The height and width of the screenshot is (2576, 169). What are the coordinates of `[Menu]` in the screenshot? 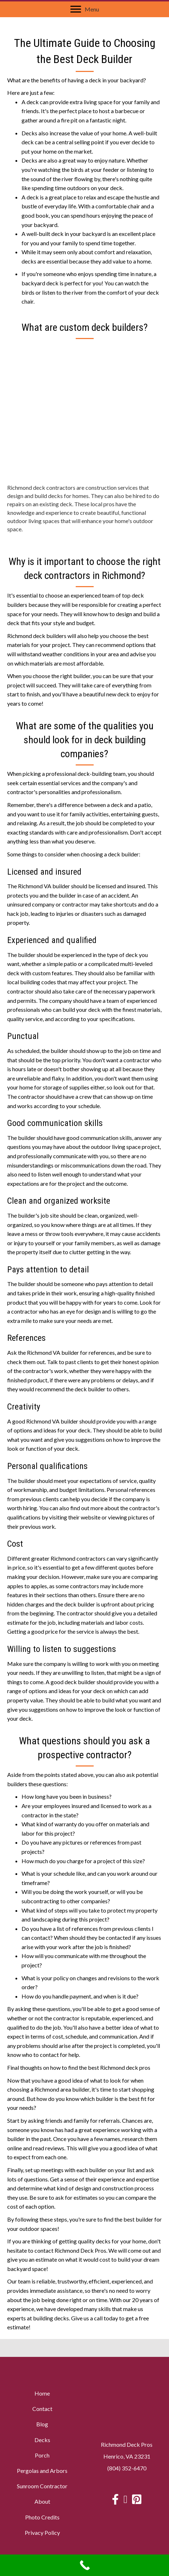 It's located at (84, 9).